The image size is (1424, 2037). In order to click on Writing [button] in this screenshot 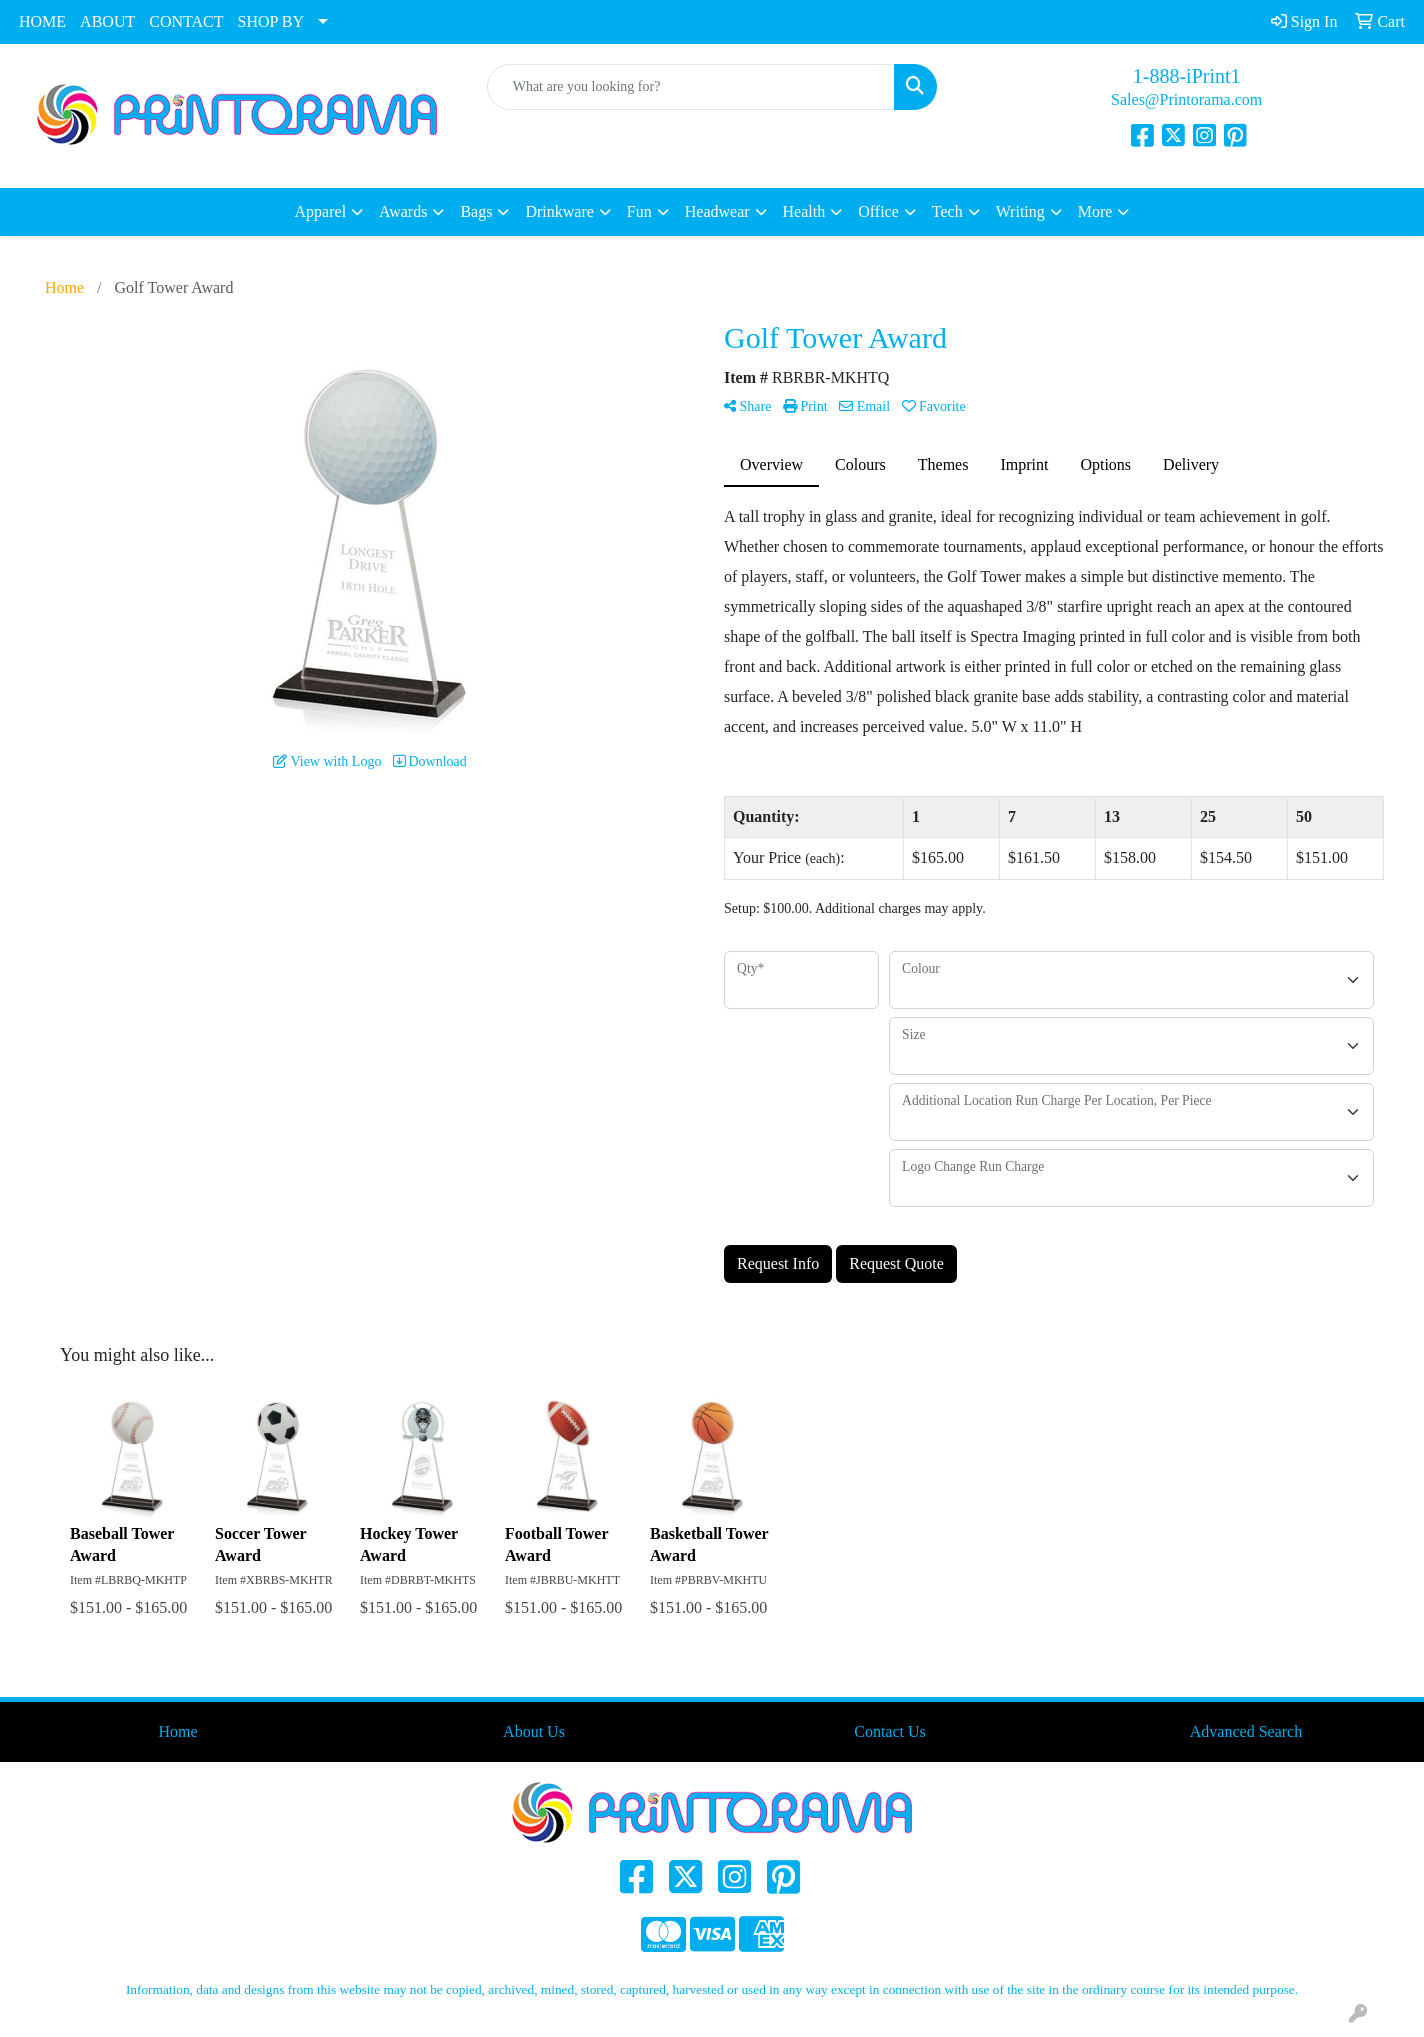, I will do `click(1020, 211)`.